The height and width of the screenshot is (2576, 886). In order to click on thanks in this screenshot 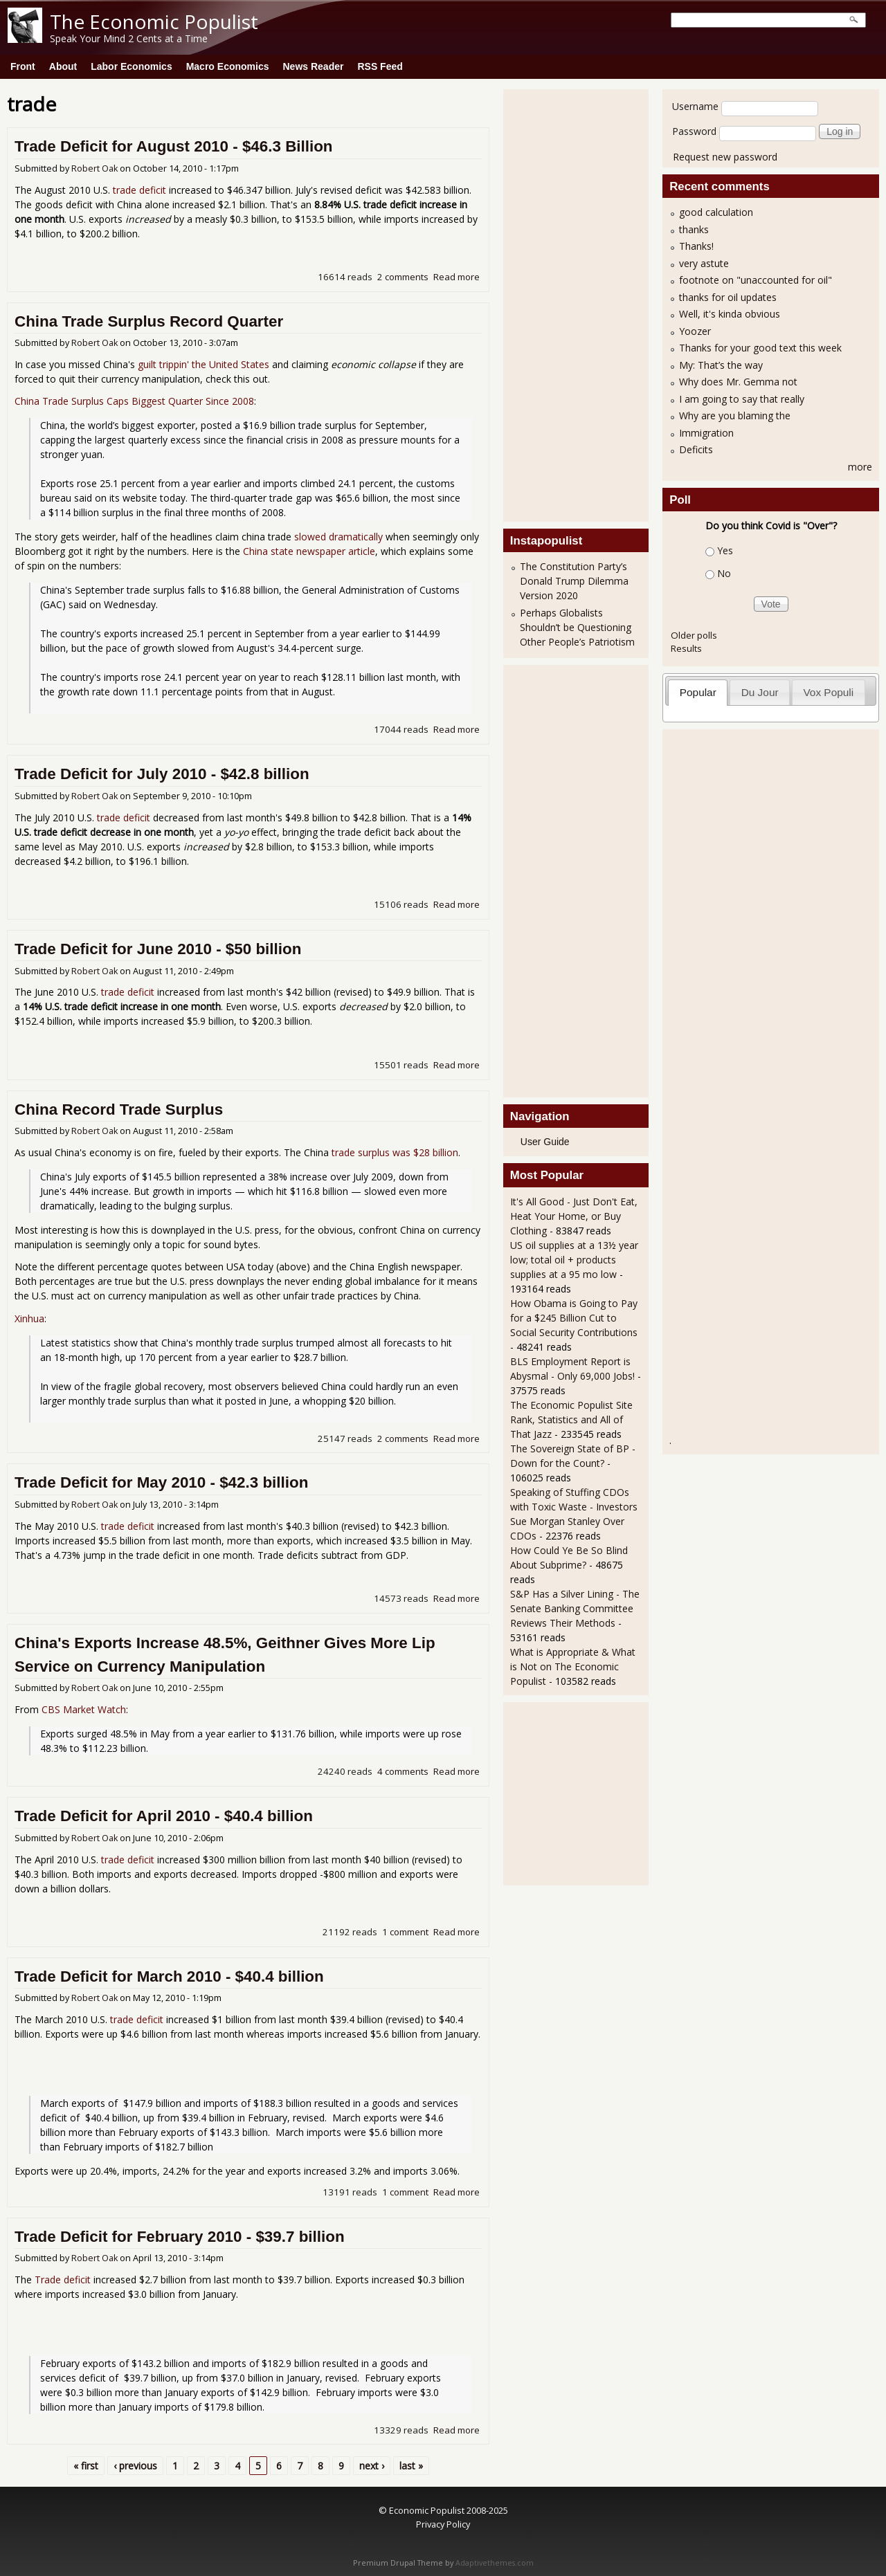, I will do `click(694, 229)`.